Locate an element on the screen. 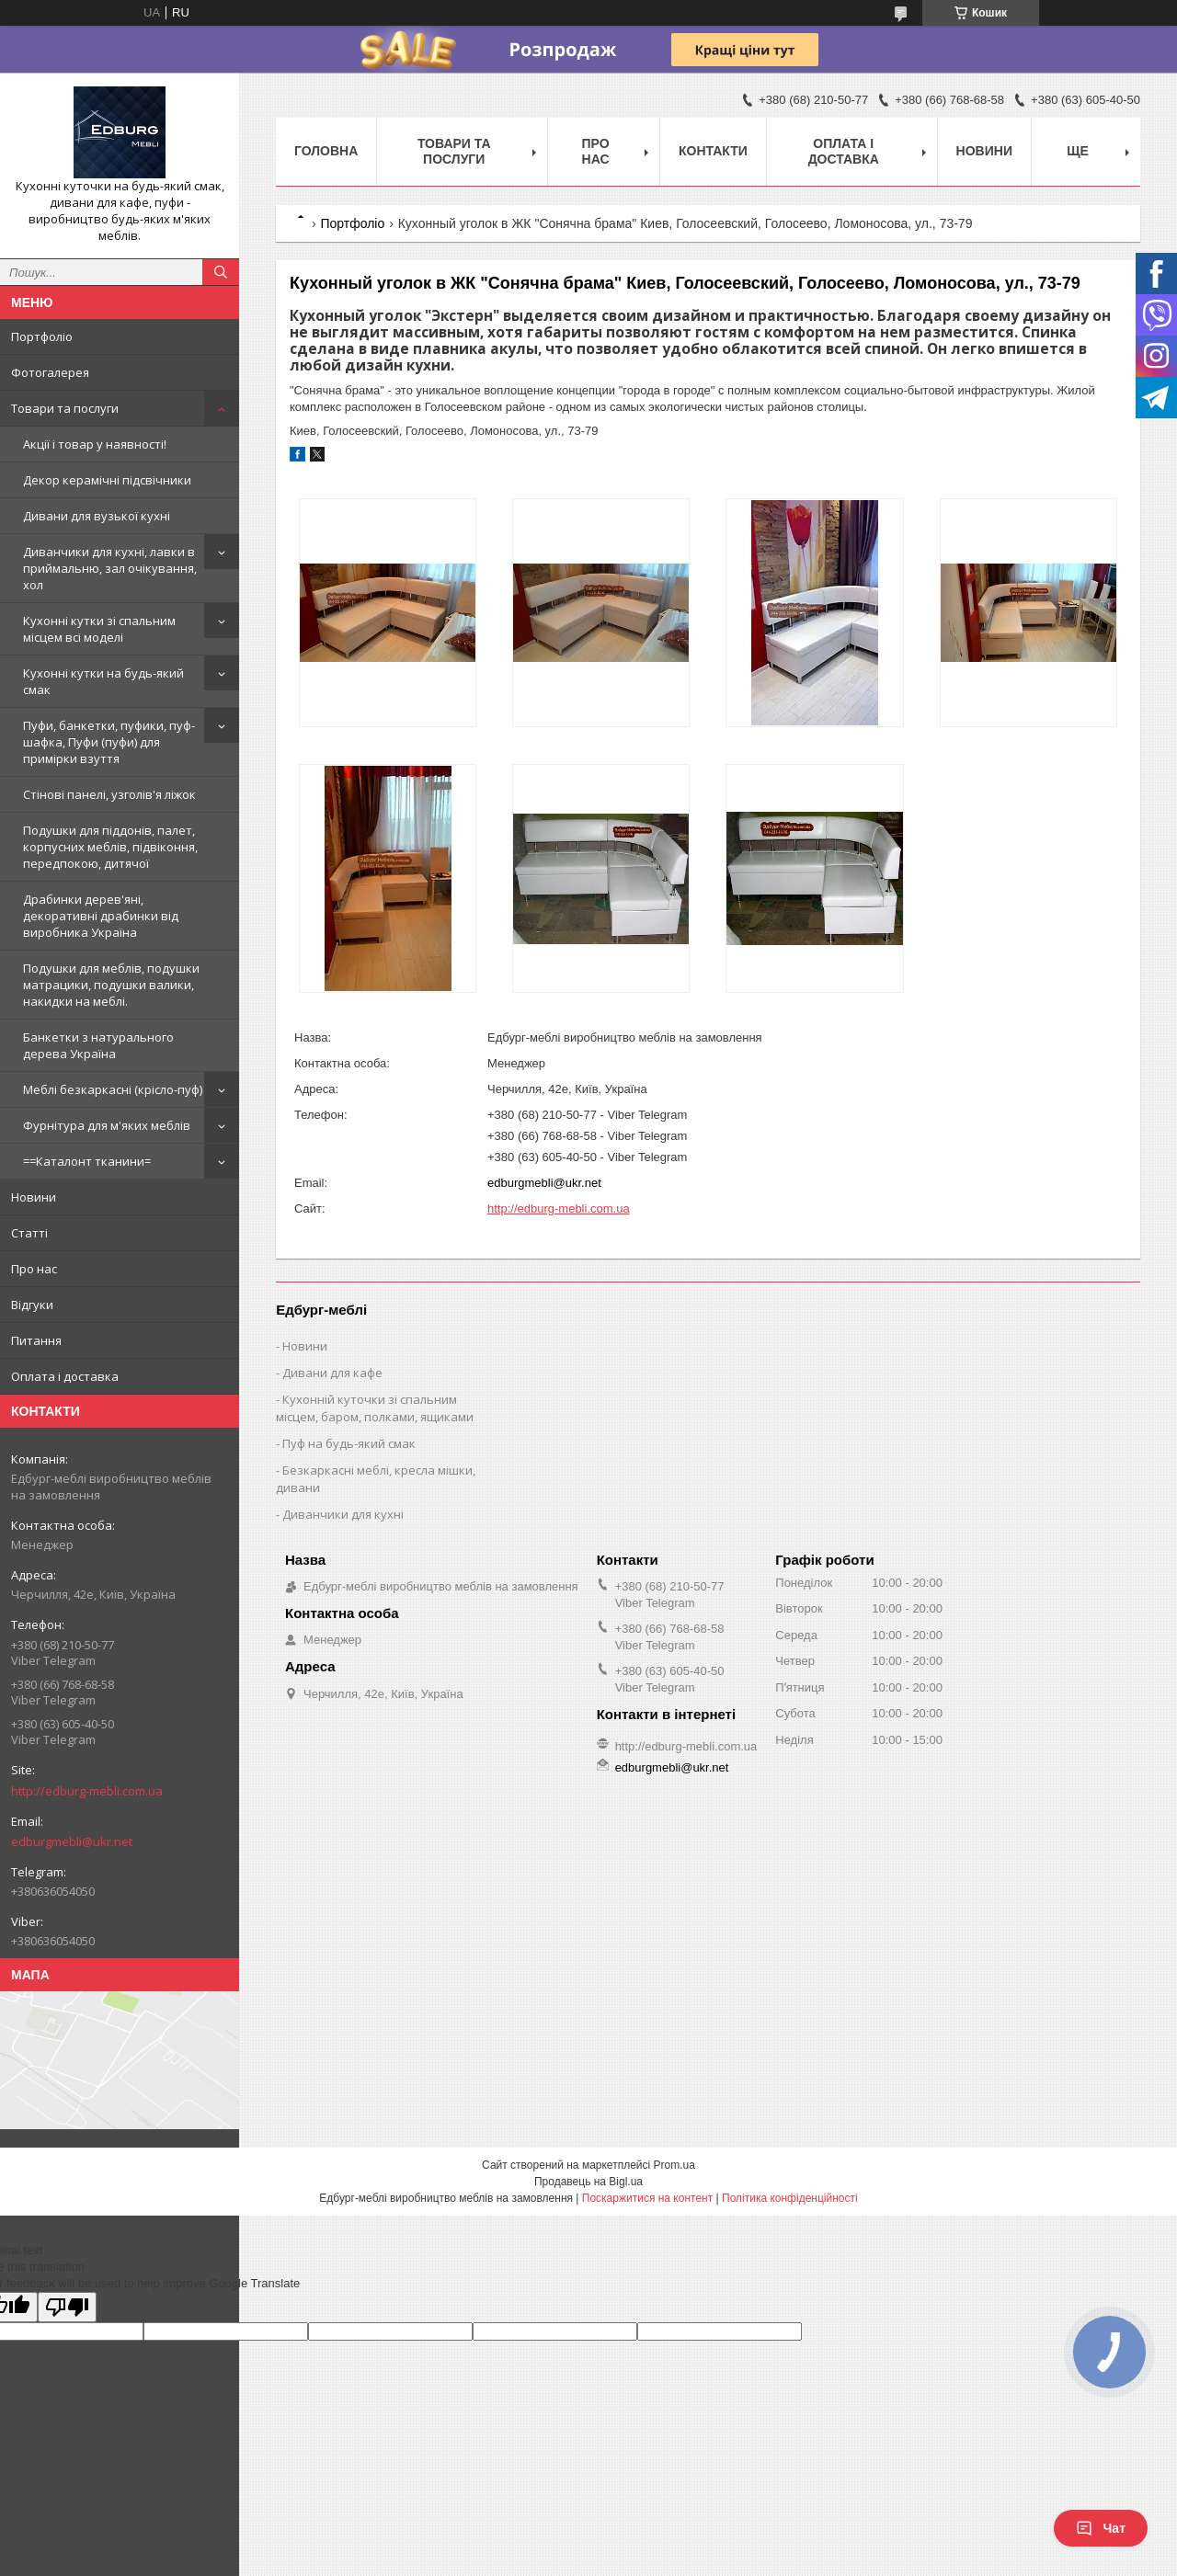 This screenshot has height=2576, width=1177. [Poor translation] is located at coordinates (67, 2307).